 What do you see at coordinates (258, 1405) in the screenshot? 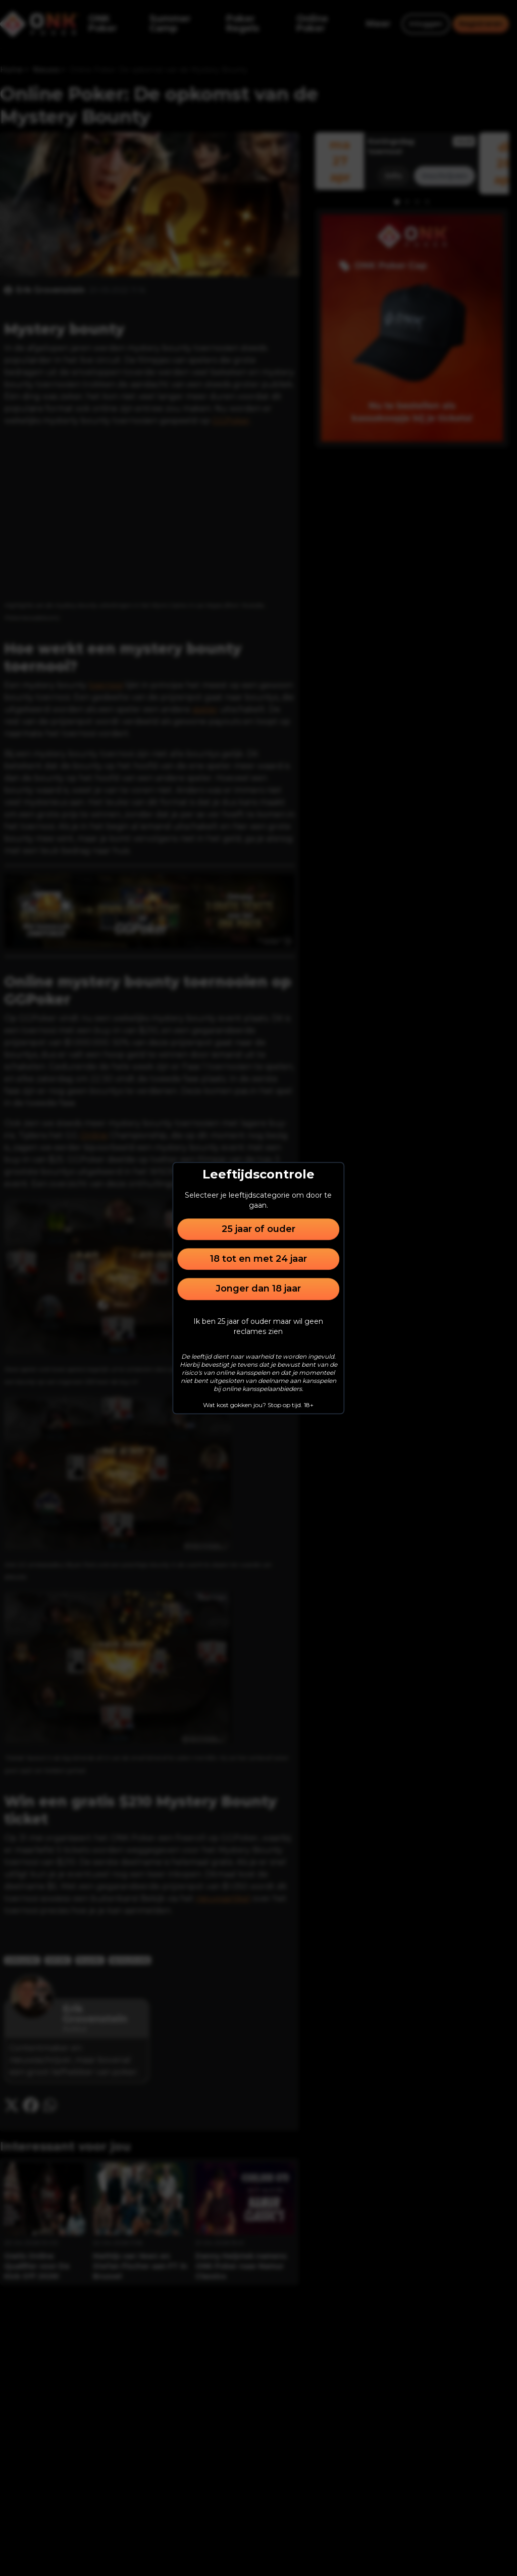
I see `Wat kost gokken jou? Stop op tijd. 18+` at bounding box center [258, 1405].